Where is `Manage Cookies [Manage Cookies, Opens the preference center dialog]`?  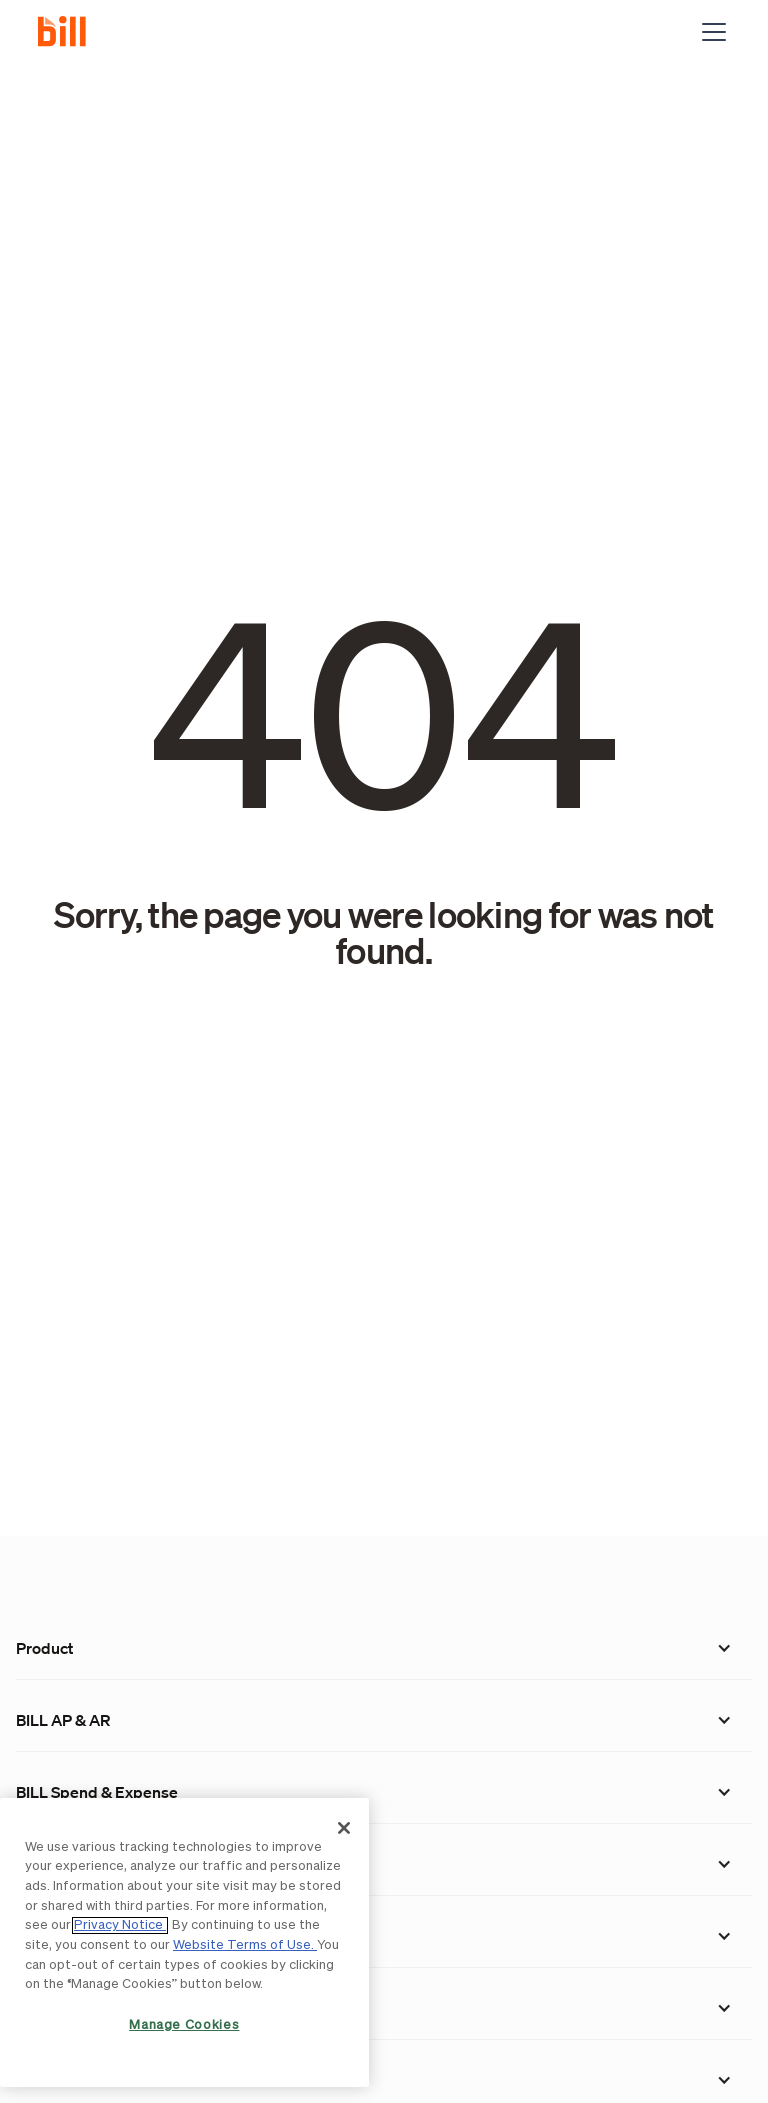
Manage Cookies [Manage Cookies, Opens the preference center dialog] is located at coordinates (184, 2025).